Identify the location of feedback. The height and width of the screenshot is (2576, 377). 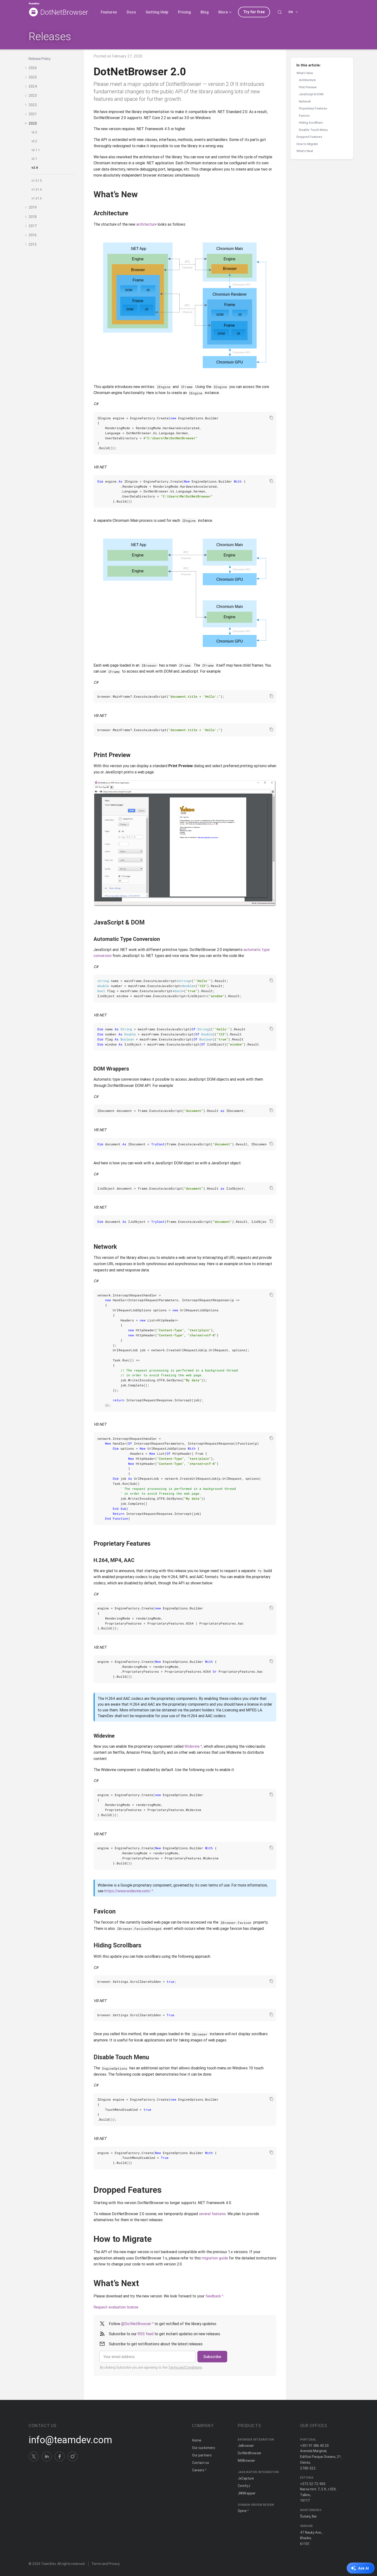
(213, 2296).